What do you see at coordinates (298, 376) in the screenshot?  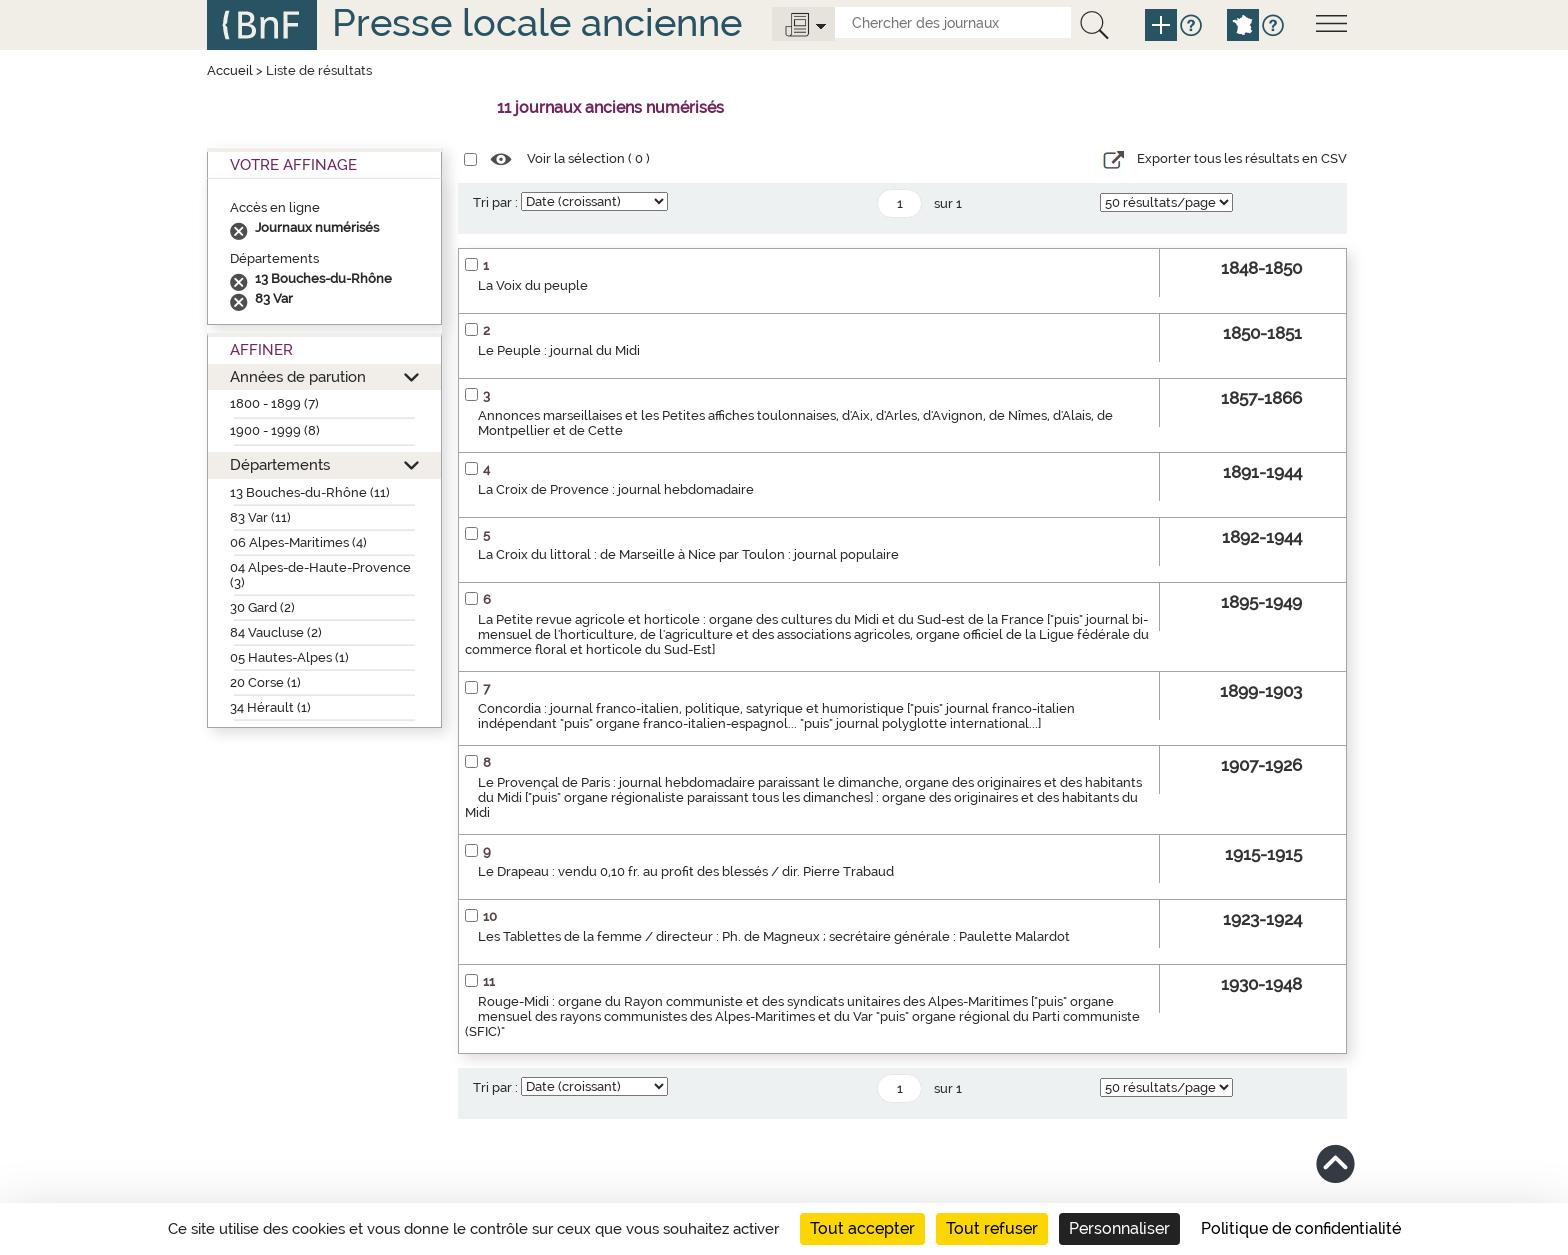 I see `Années de parution [button]` at bounding box center [298, 376].